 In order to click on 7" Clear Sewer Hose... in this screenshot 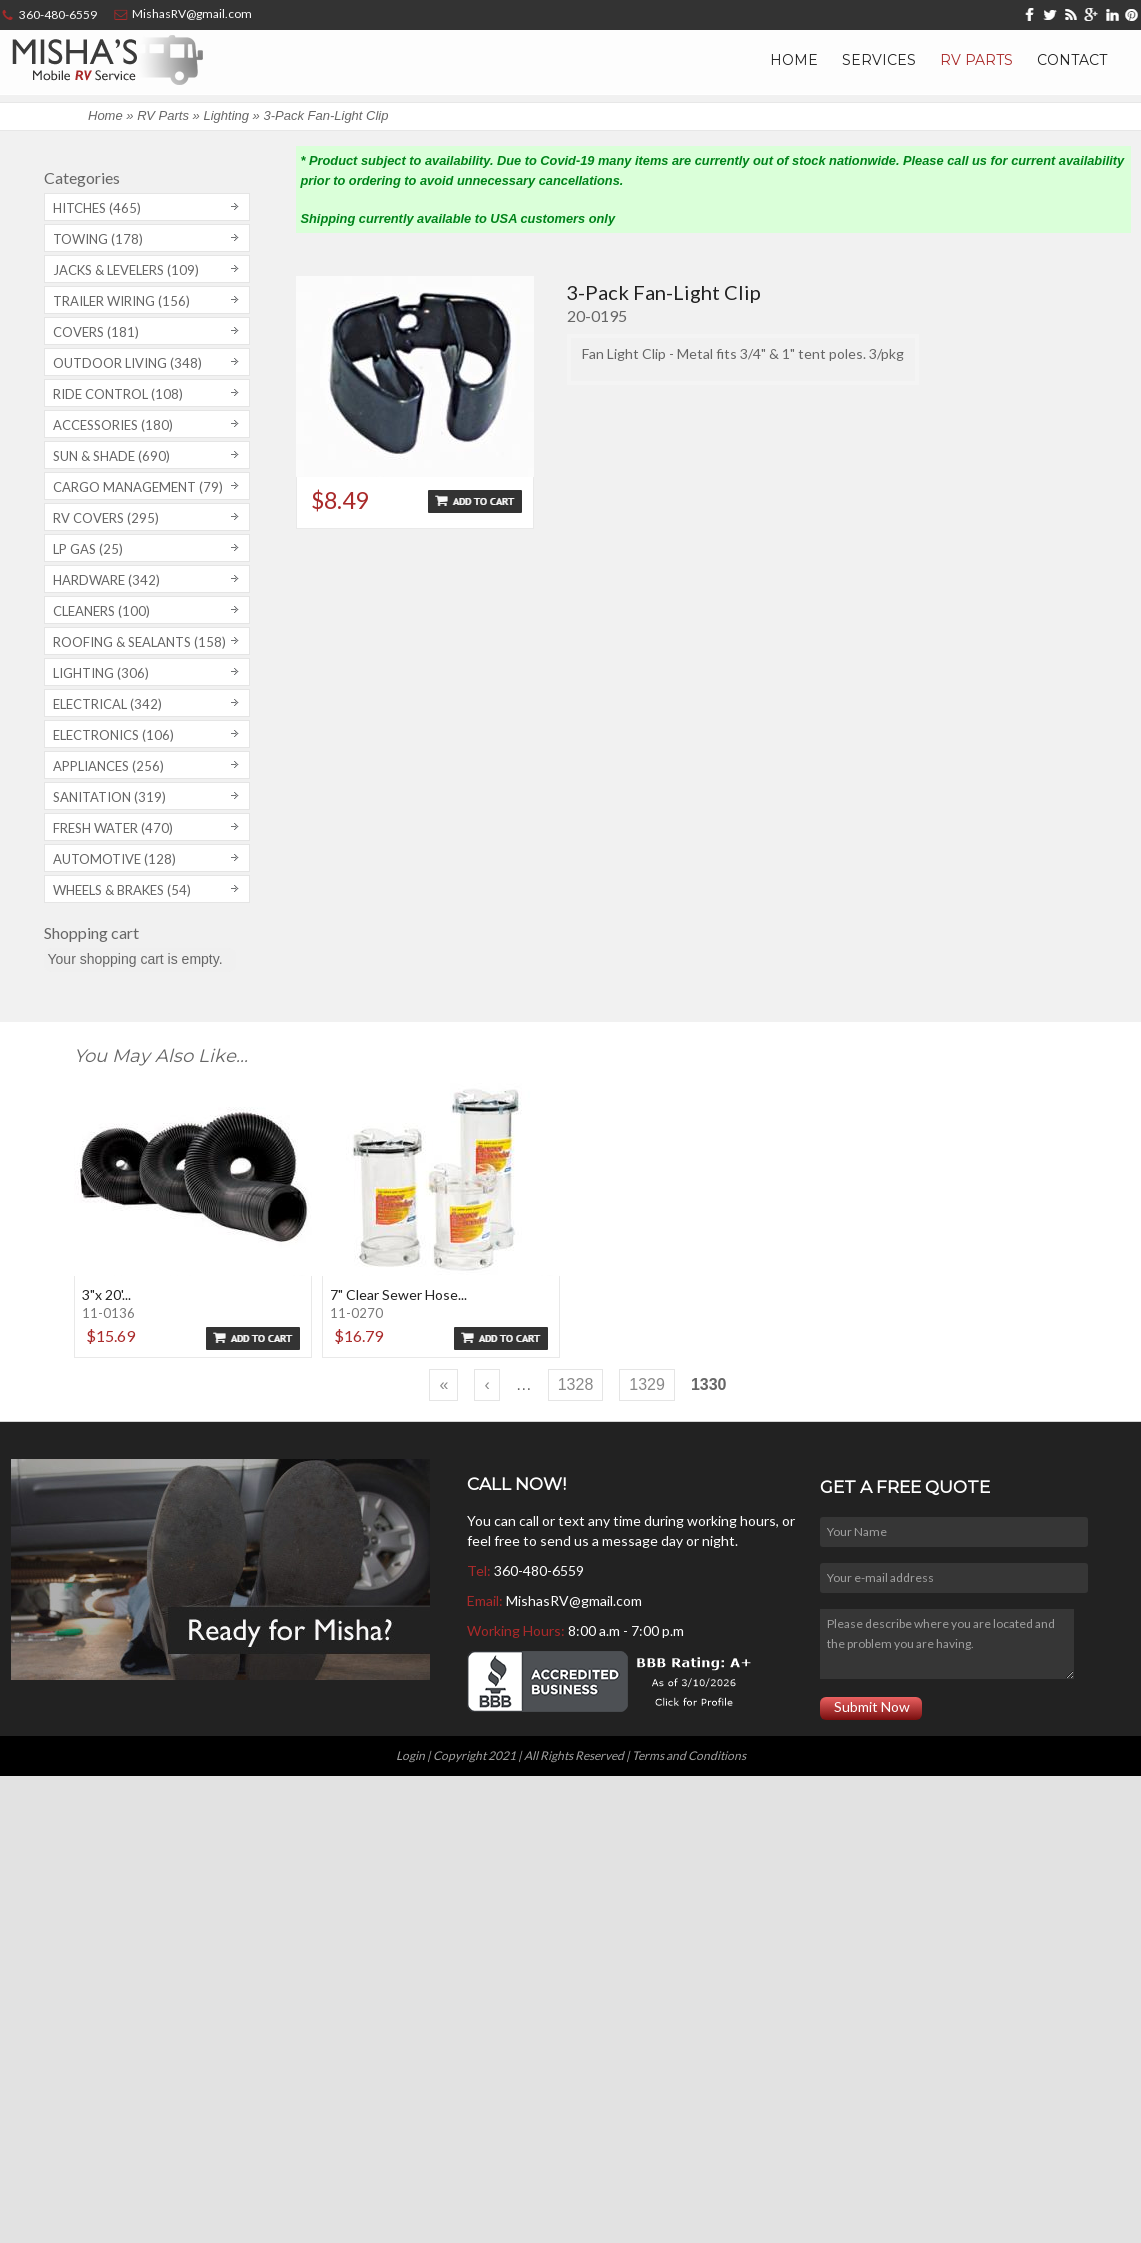, I will do `click(398, 1294)`.